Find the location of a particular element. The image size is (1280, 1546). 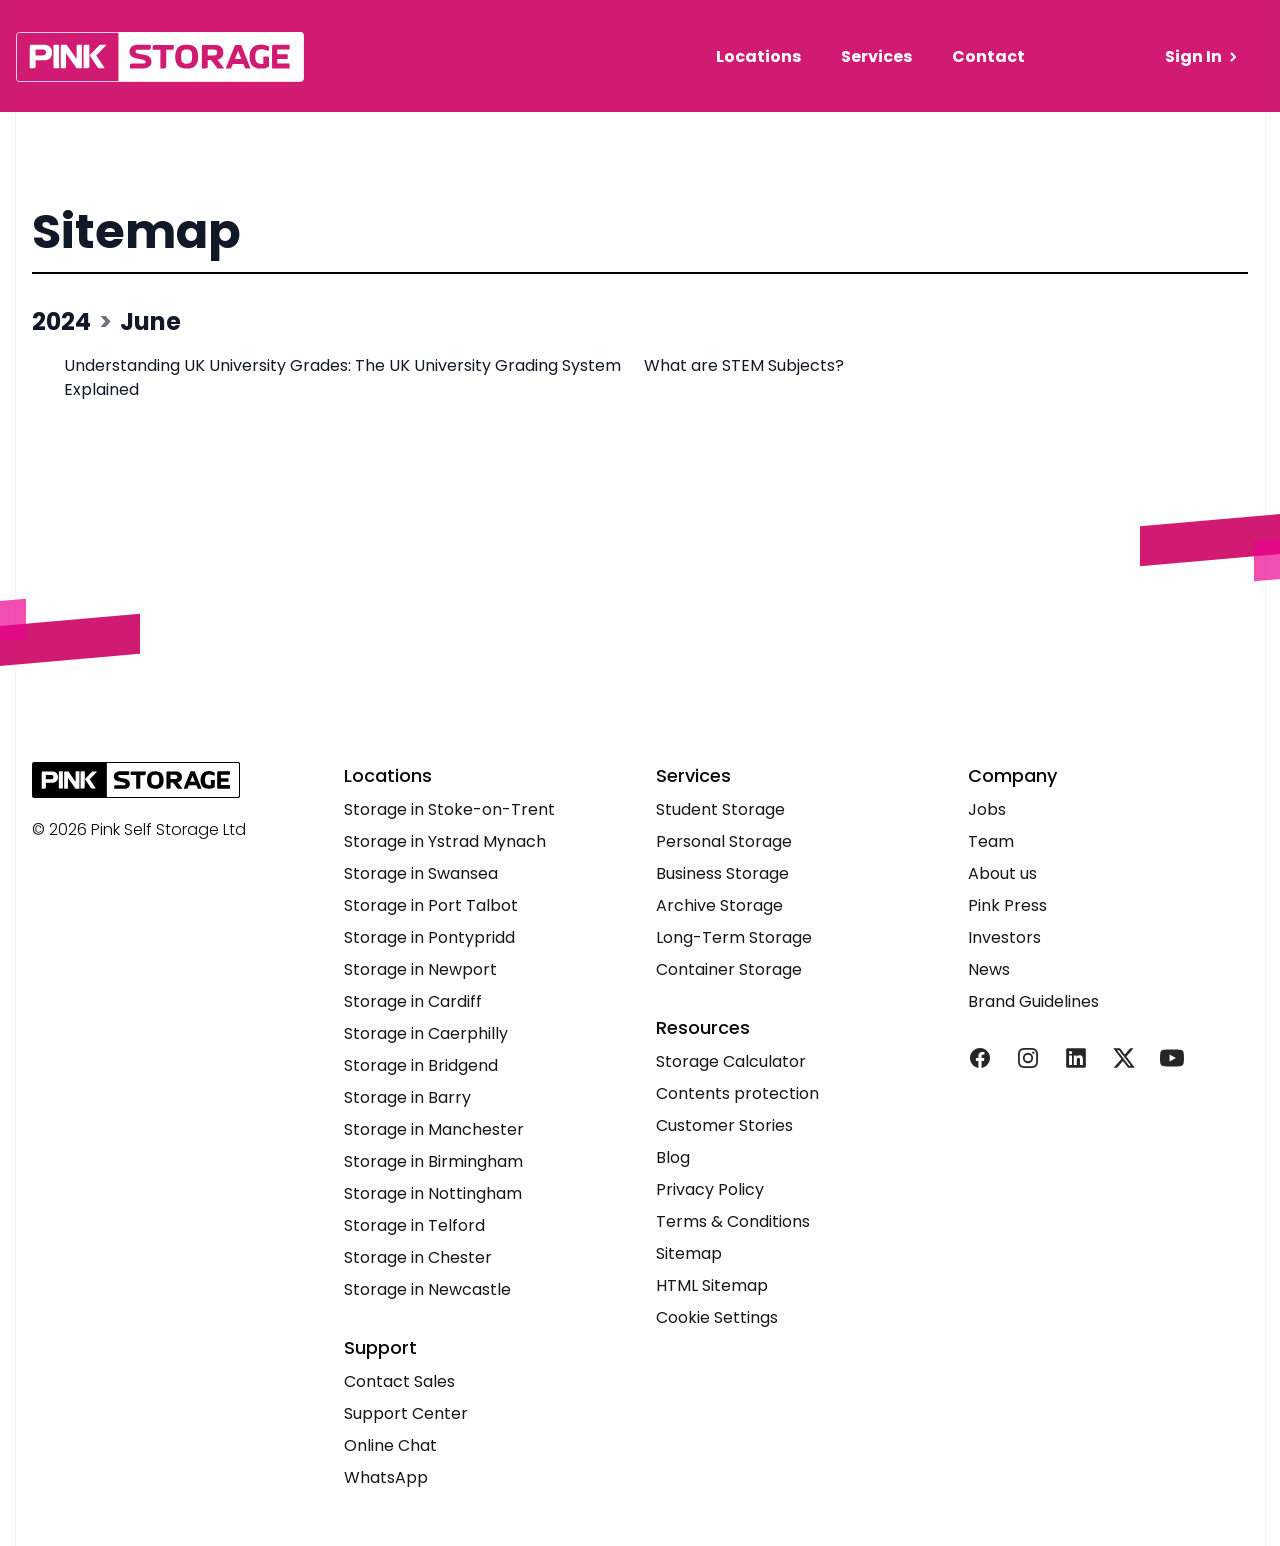

Archive Storage is located at coordinates (719, 905).